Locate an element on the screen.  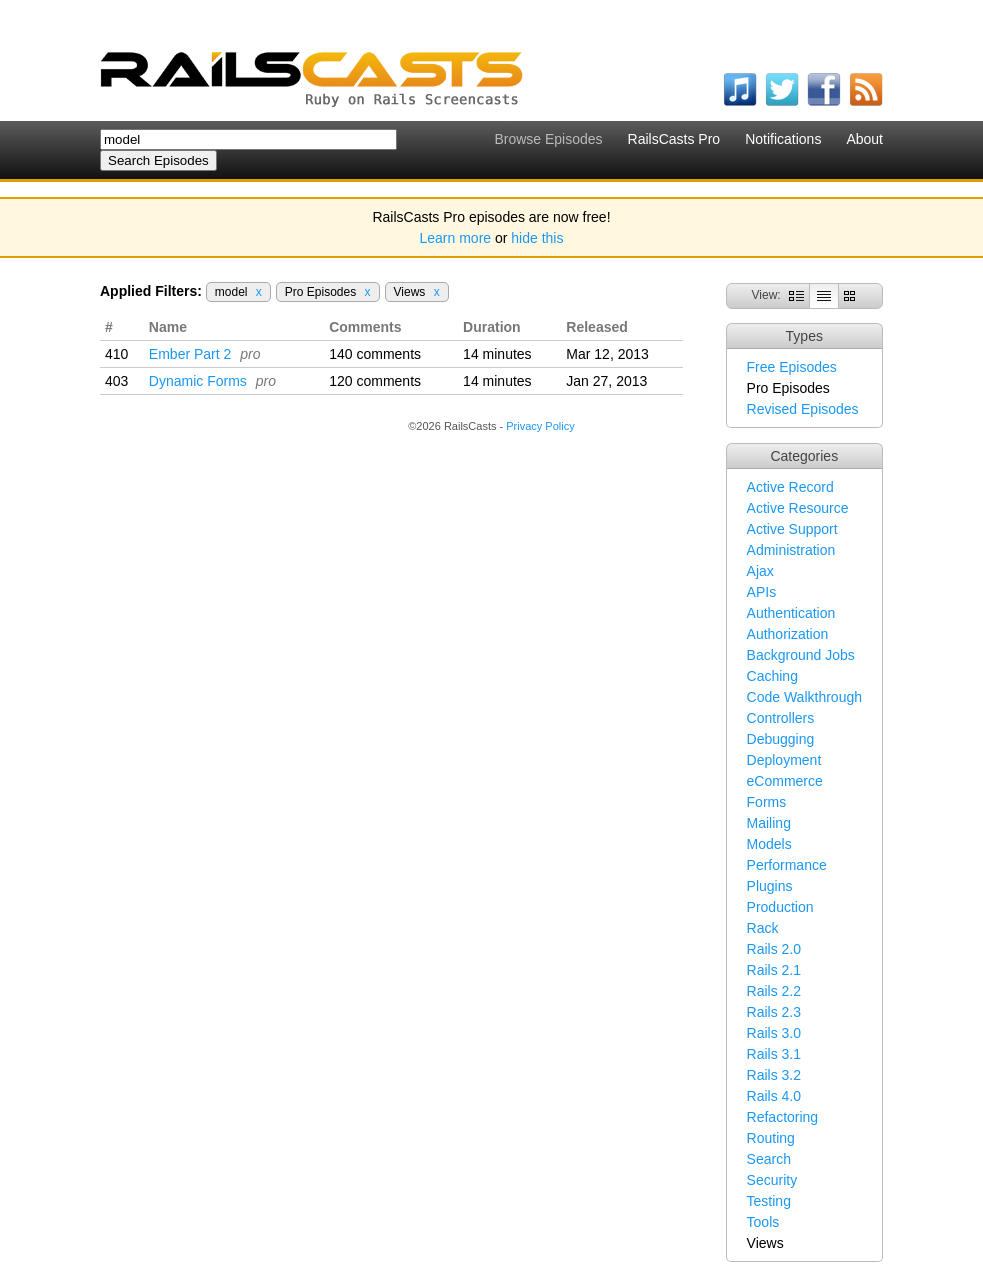
Refactoring is located at coordinates (783, 1117).